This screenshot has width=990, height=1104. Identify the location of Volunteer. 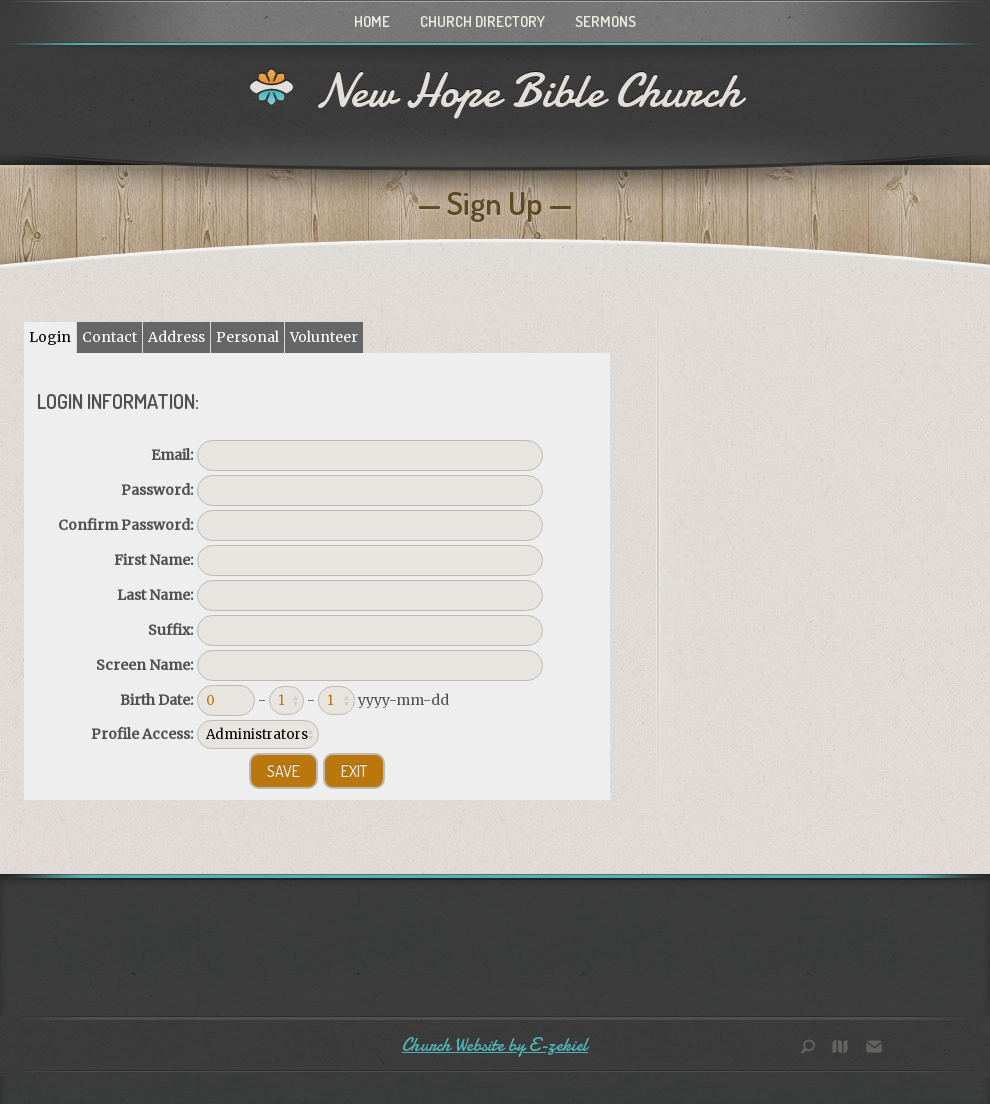
(324, 337).